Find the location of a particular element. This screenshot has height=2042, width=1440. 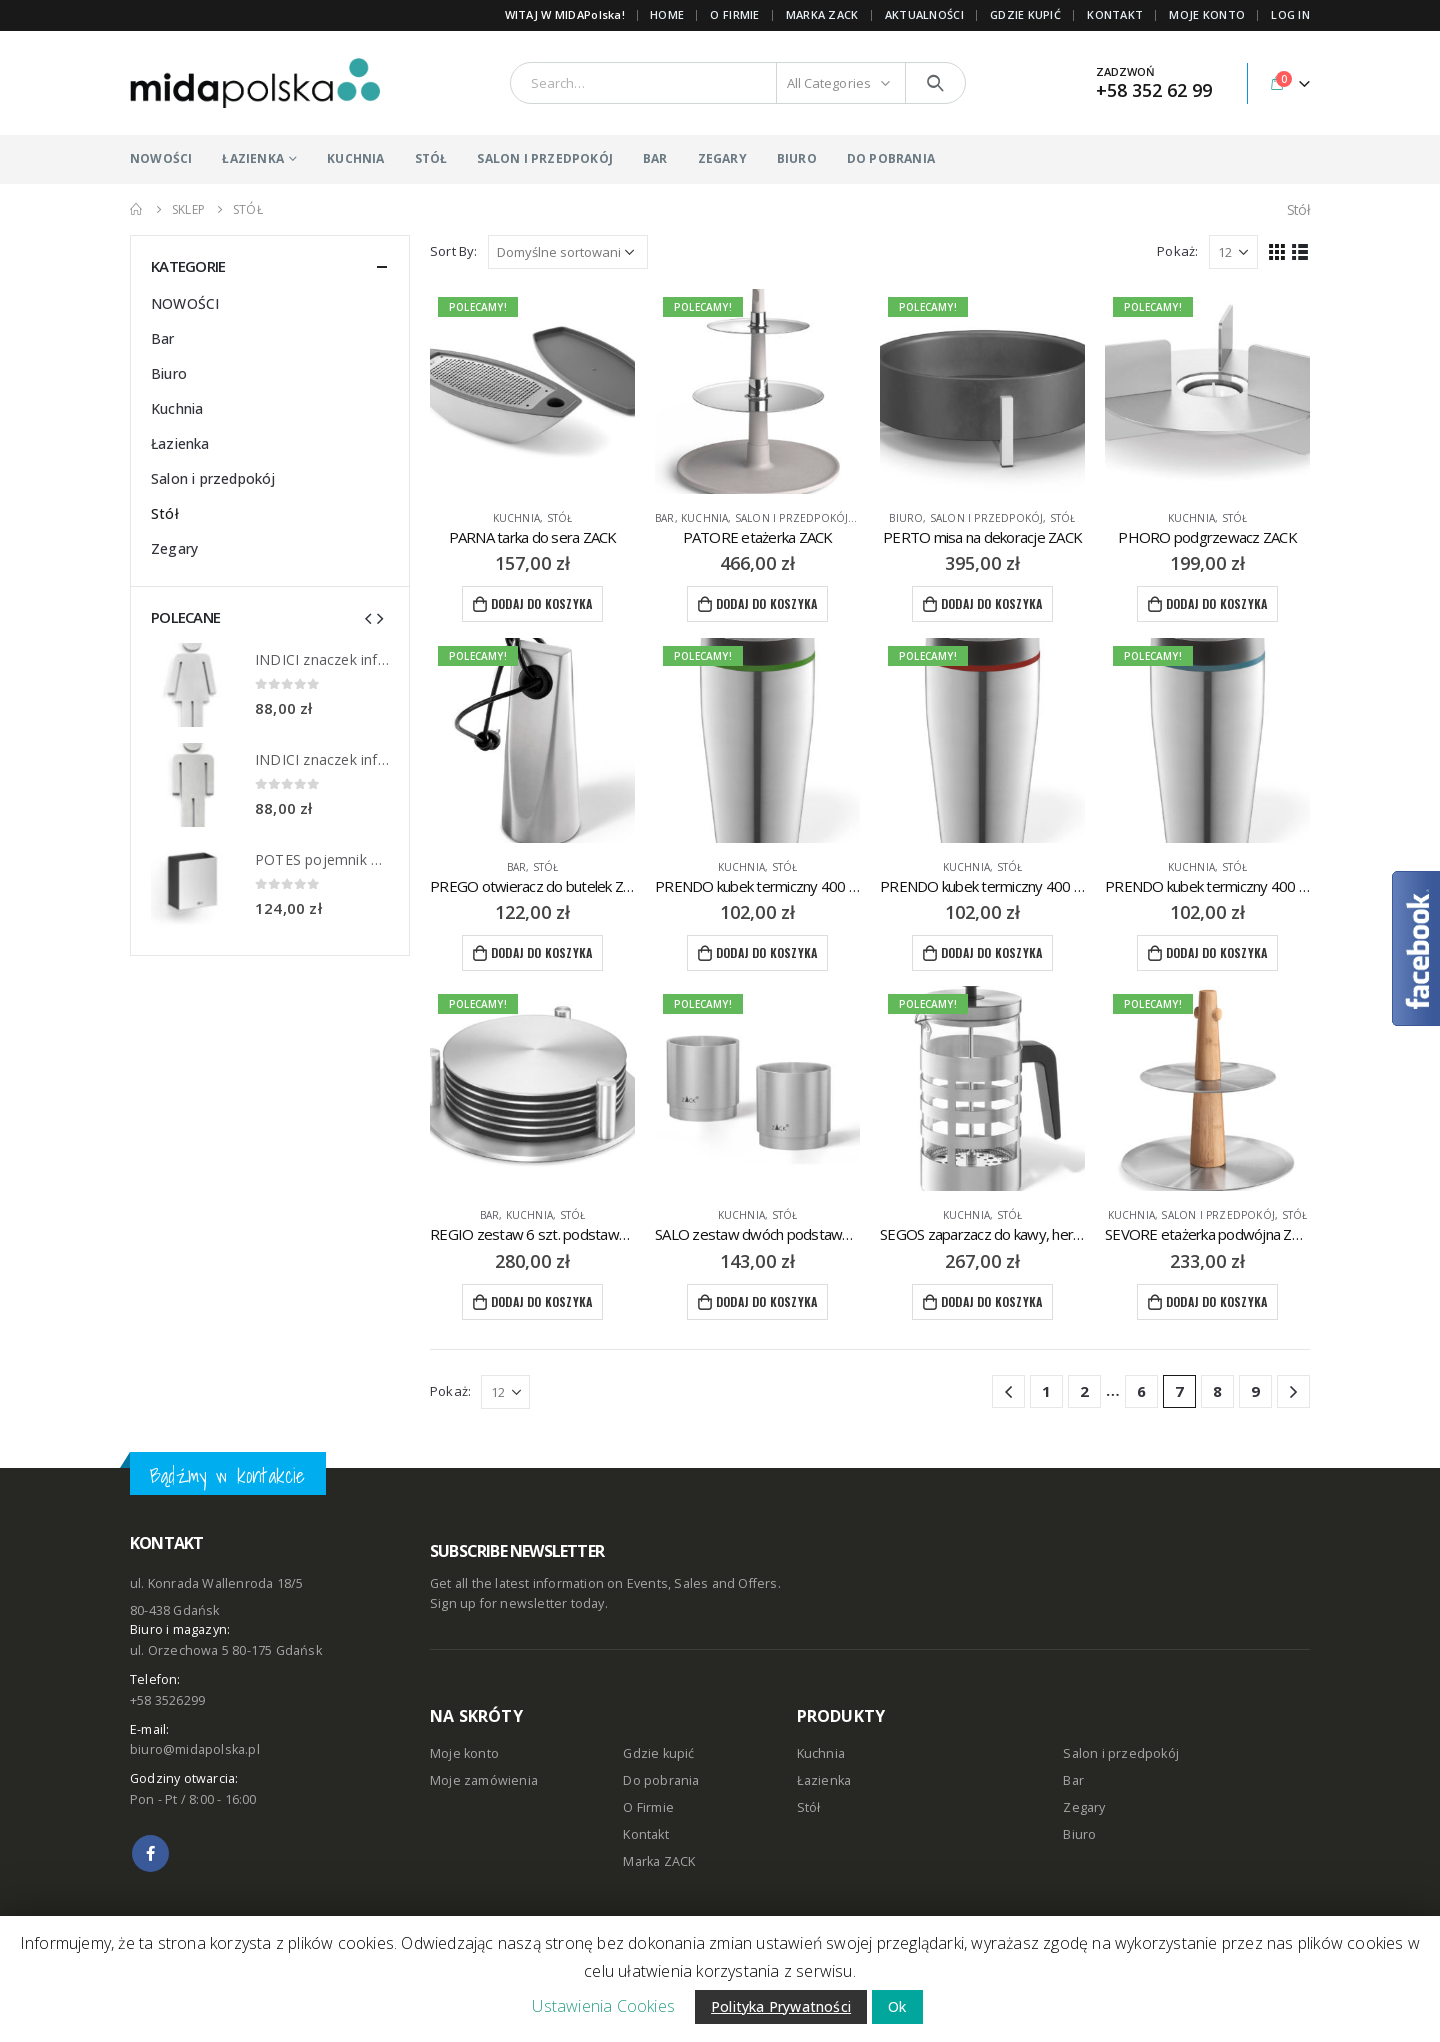

O Firmie is located at coordinates (648, 1807).